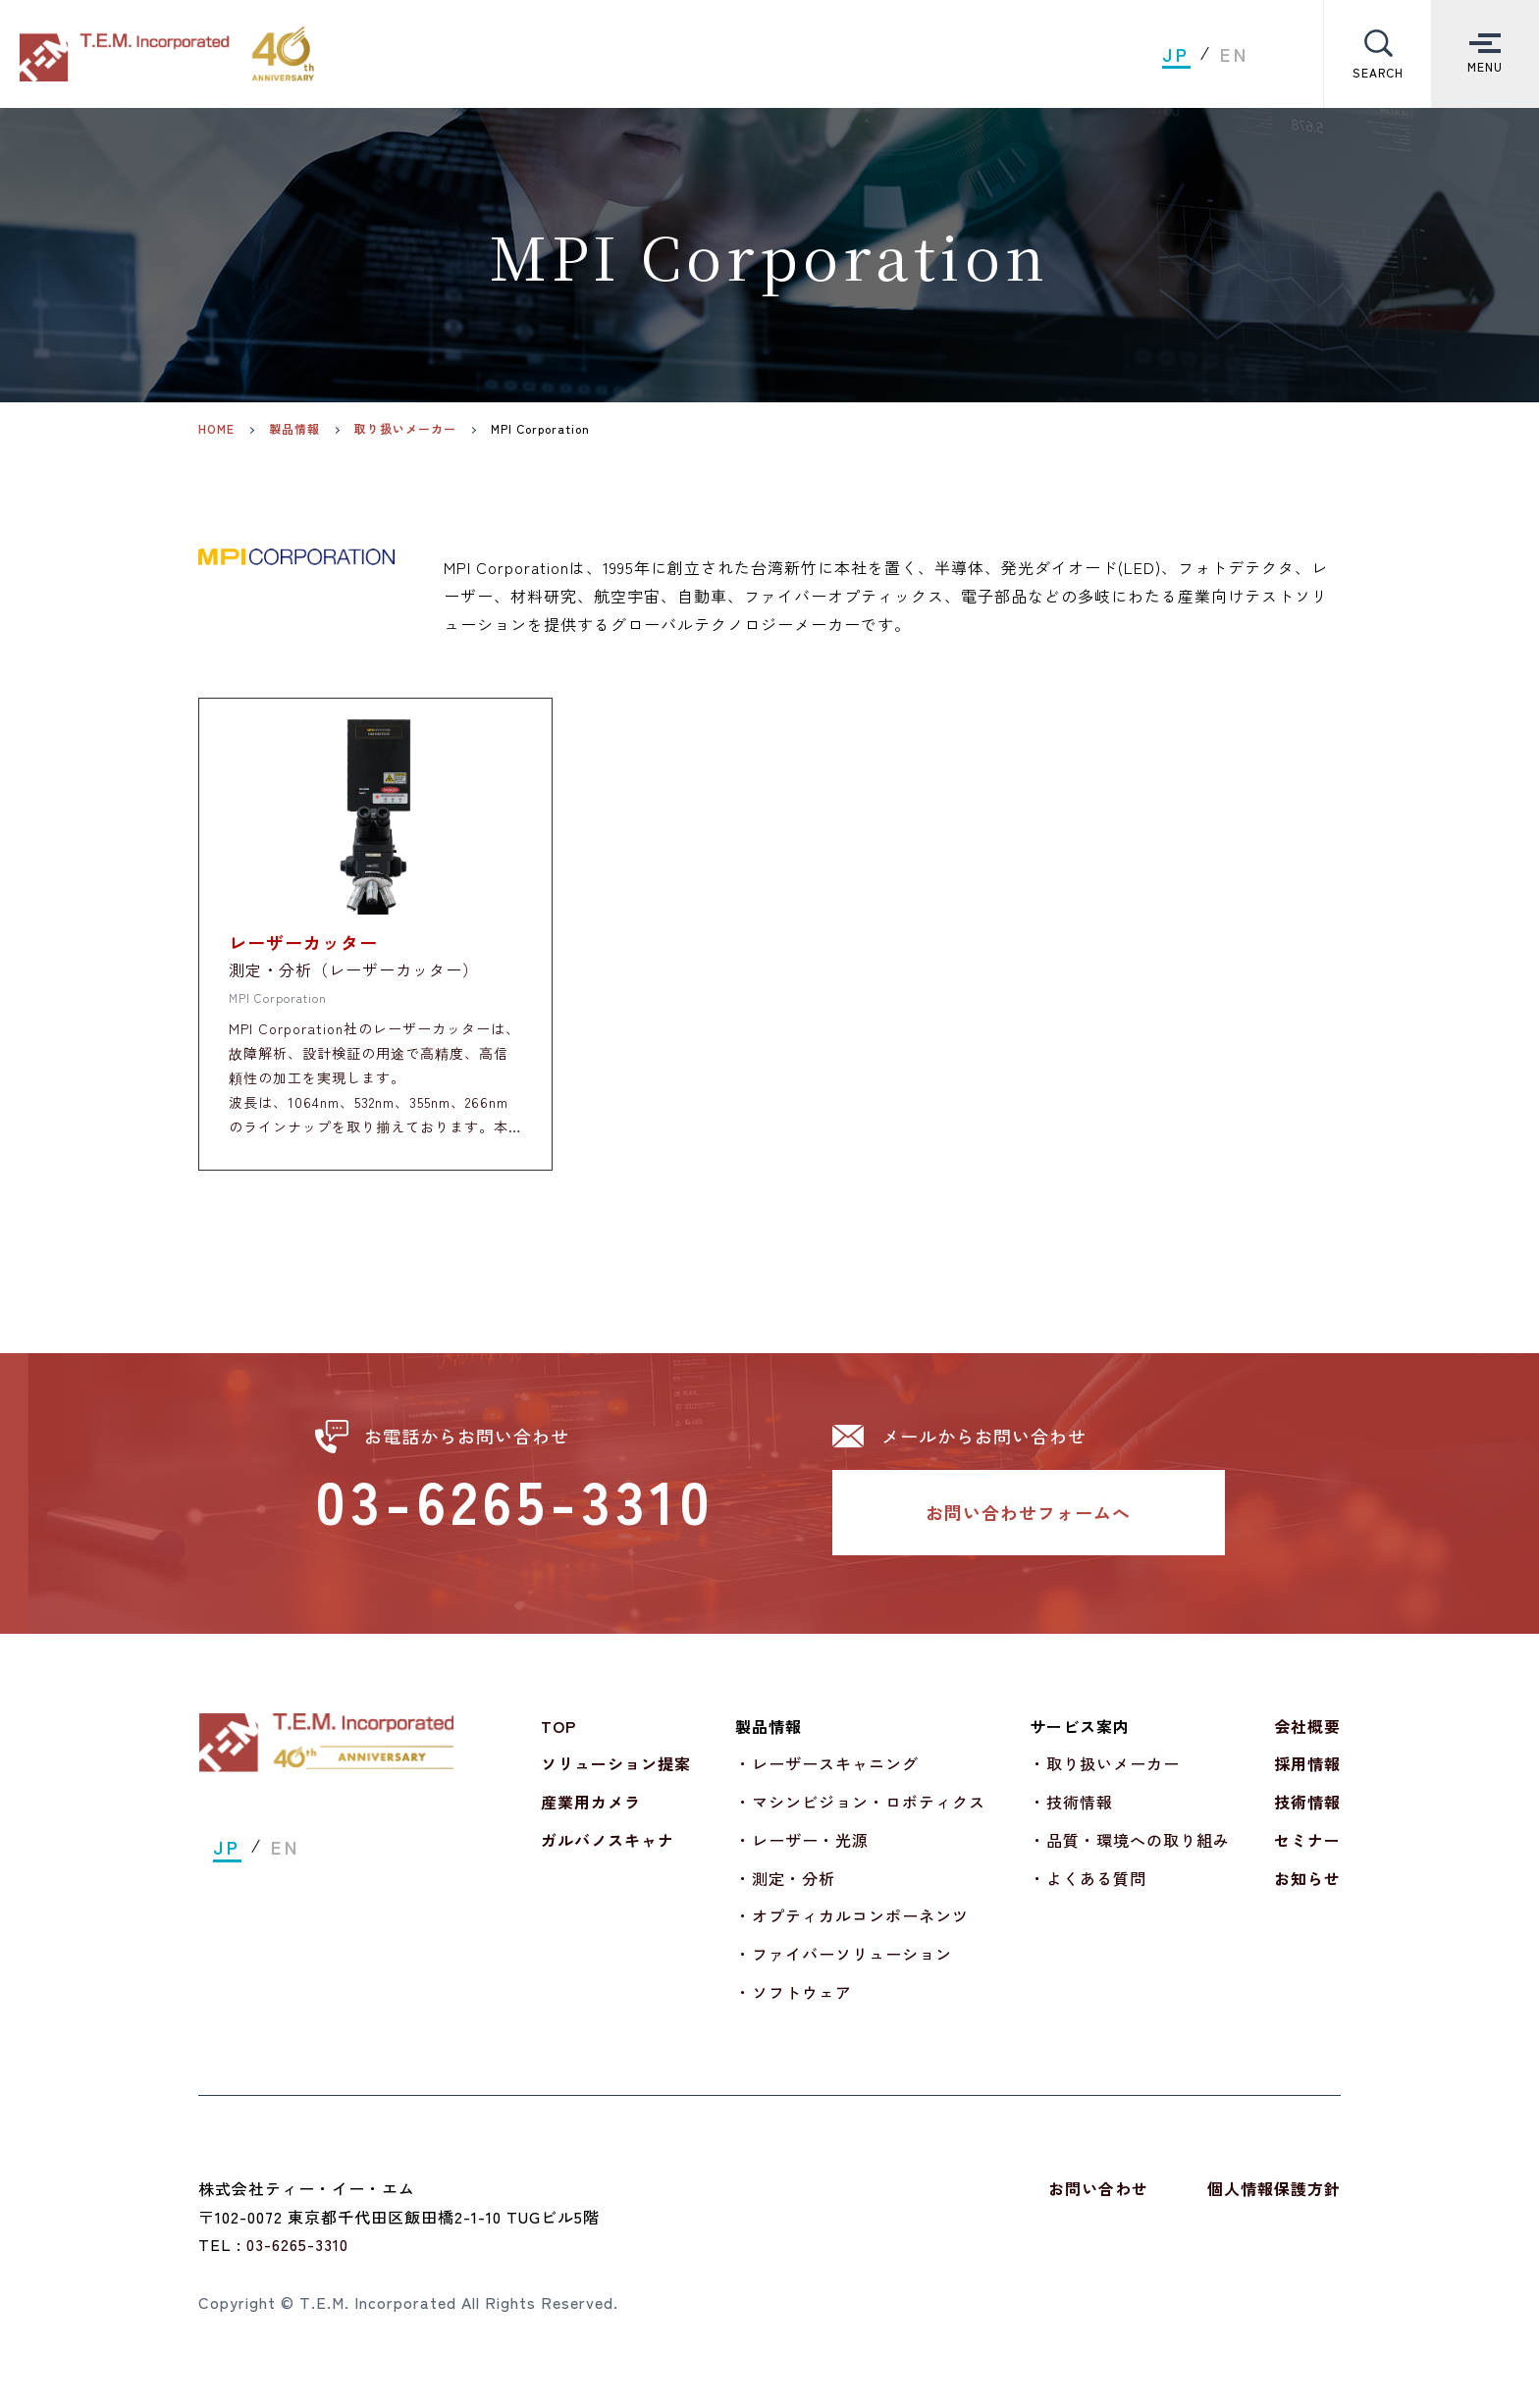  I want to click on 採用情報, so click(1307, 1776).